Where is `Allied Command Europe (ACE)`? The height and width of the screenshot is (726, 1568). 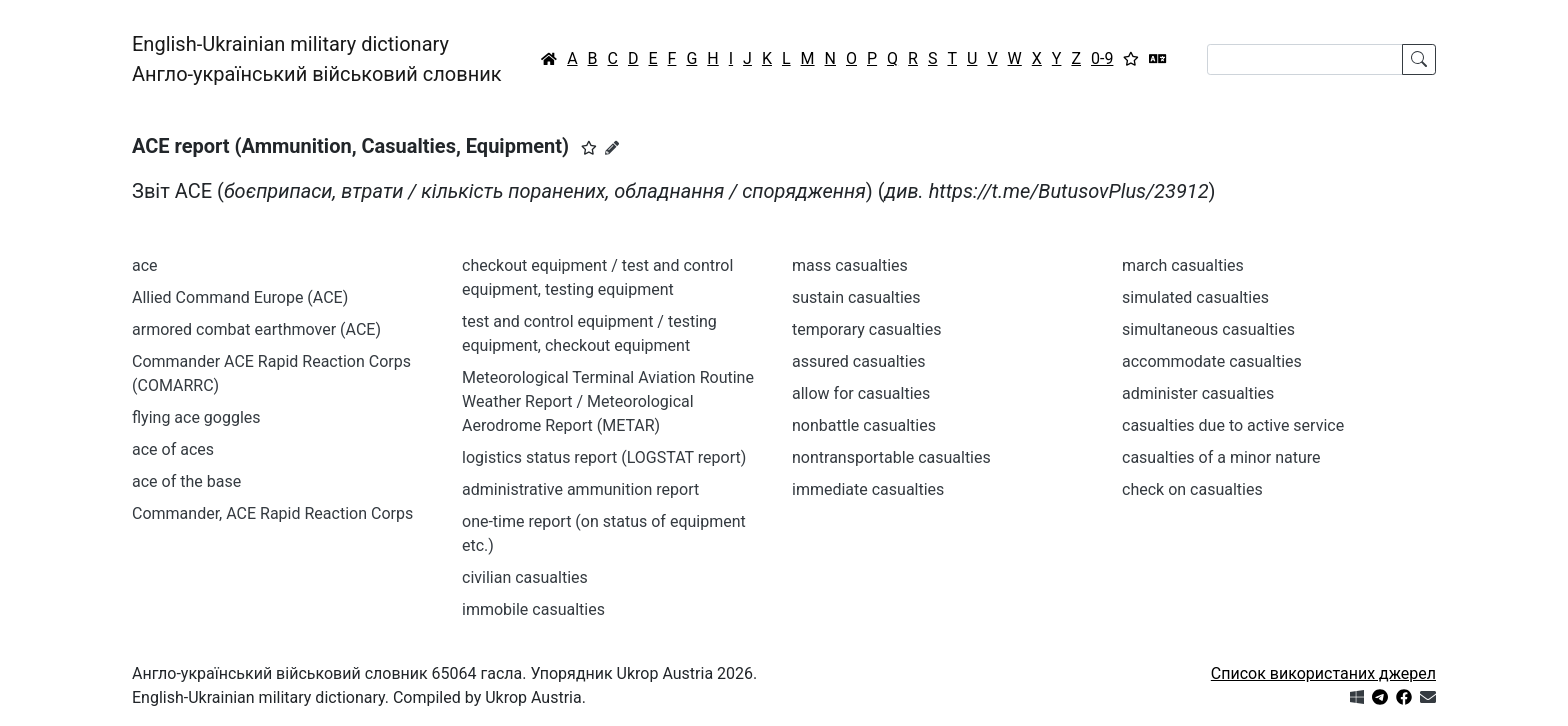
Allied Command Europe (ACE) is located at coordinates (240, 297).